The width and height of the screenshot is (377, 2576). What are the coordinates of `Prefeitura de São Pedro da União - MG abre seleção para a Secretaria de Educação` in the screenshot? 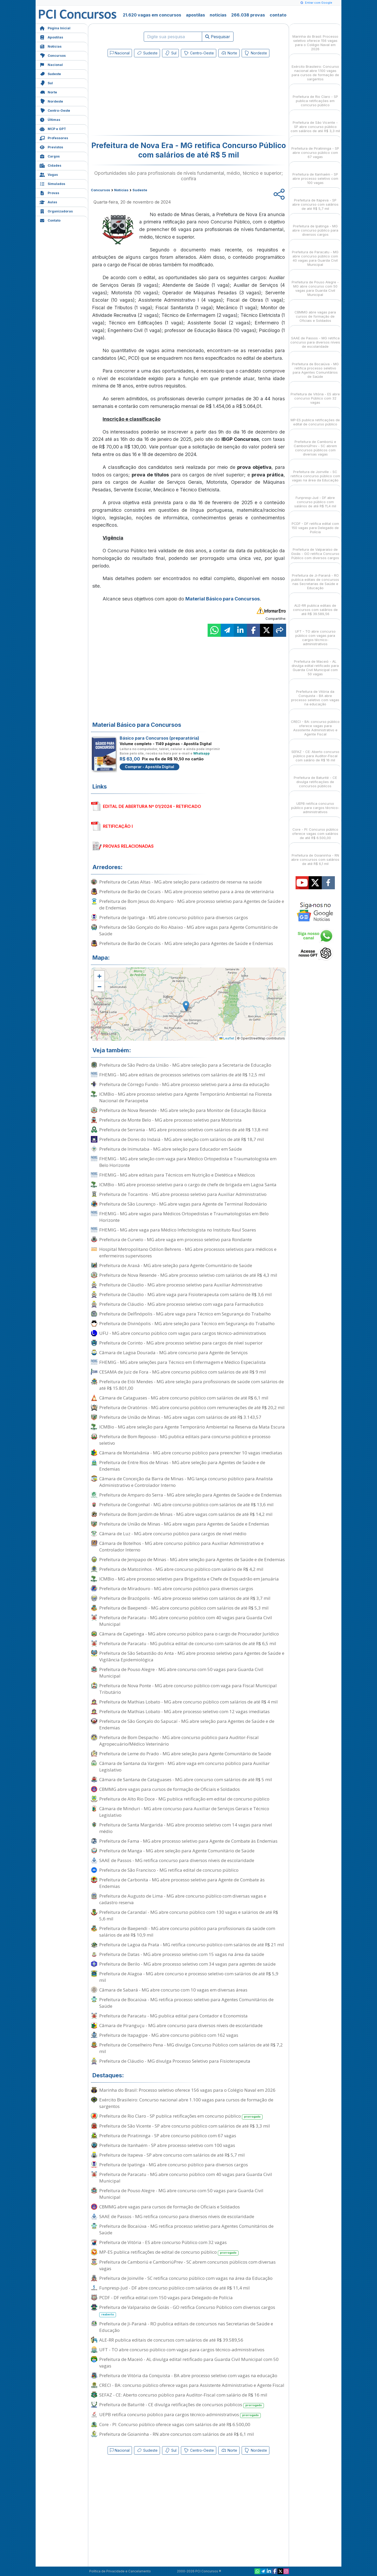 It's located at (185, 1065).